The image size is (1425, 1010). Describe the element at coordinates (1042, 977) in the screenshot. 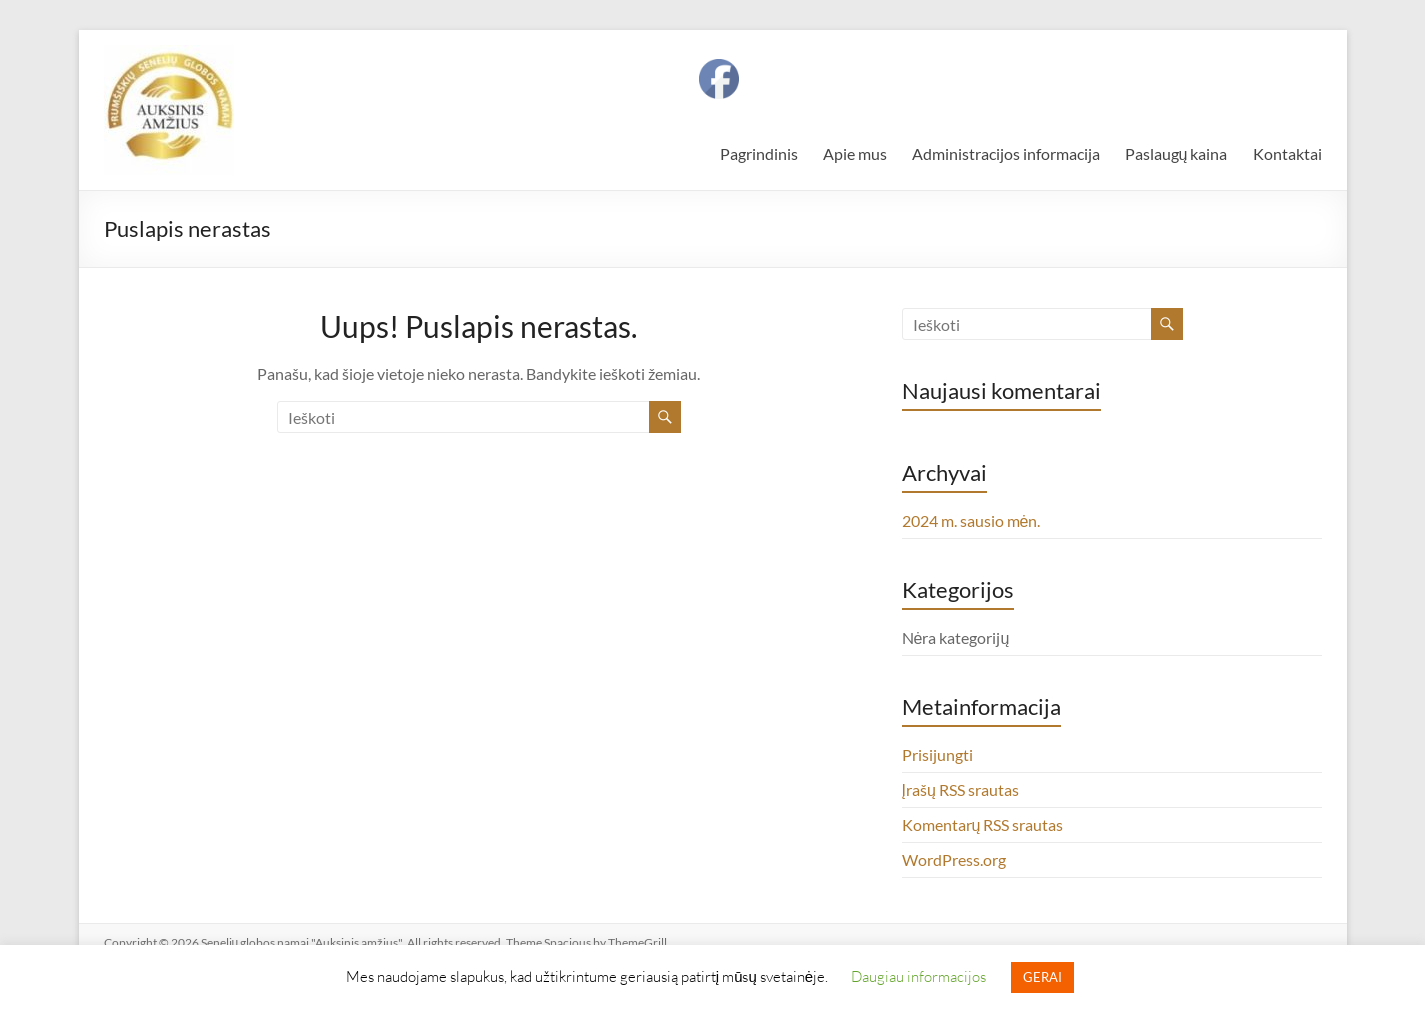

I see `GERAI [button]` at that location.